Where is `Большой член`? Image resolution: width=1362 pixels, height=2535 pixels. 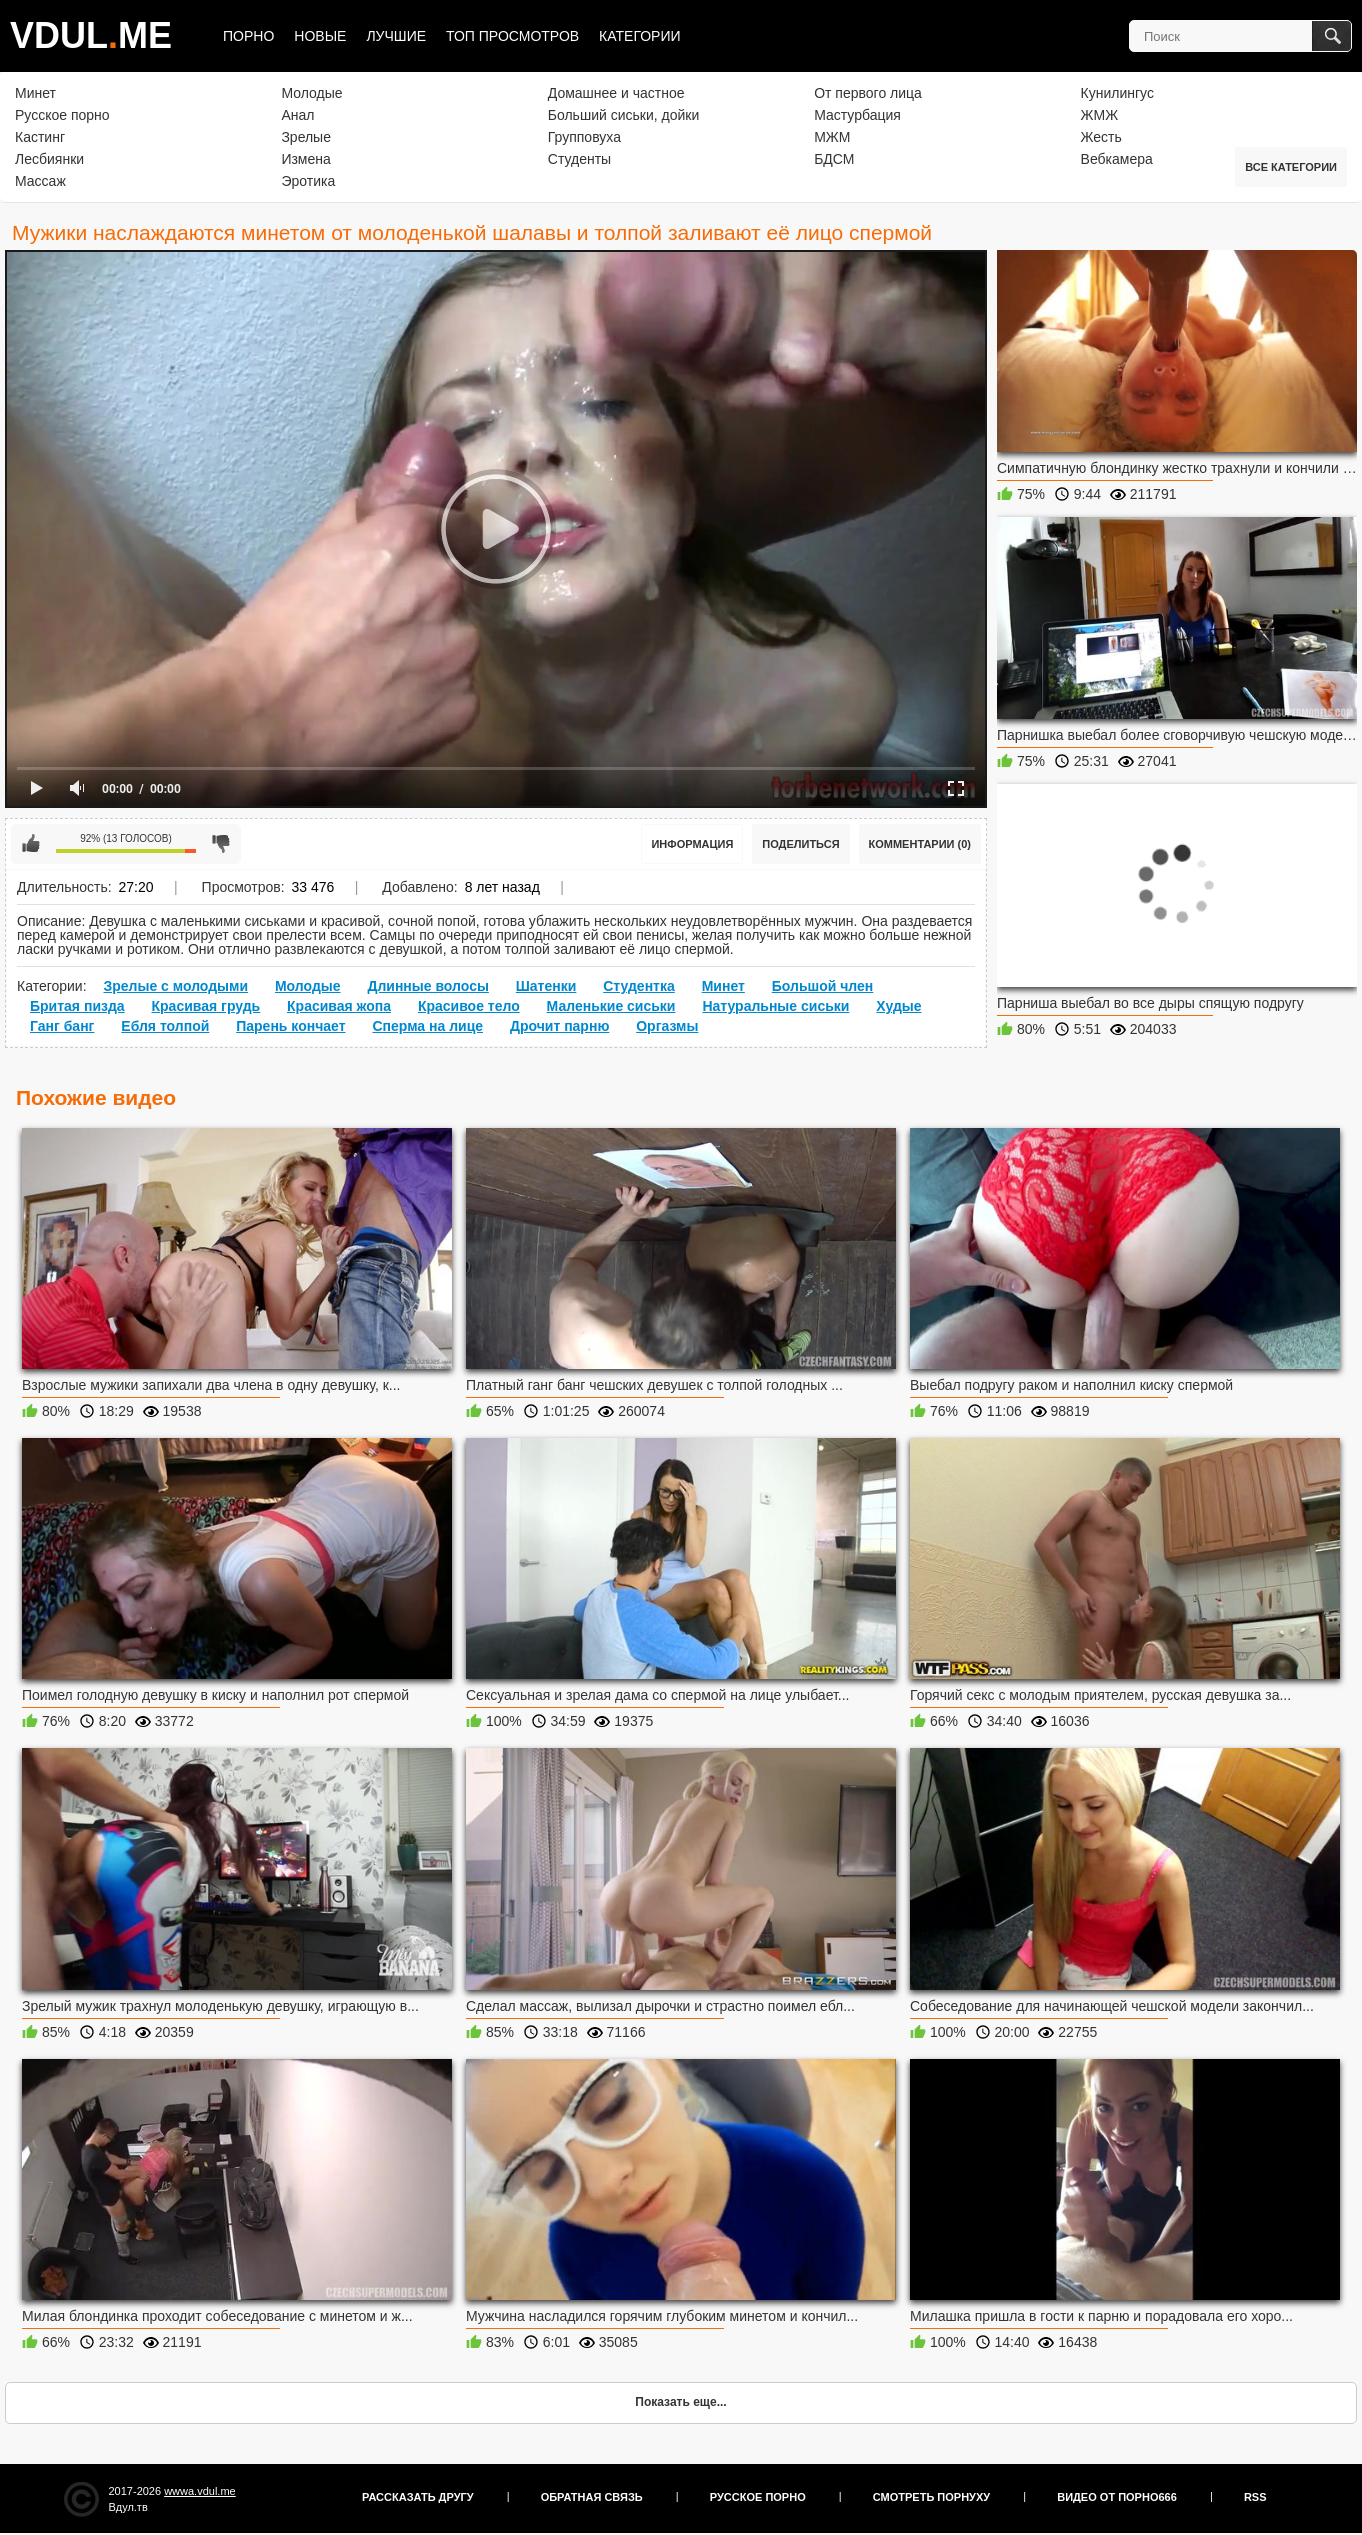 Большой член is located at coordinates (823, 986).